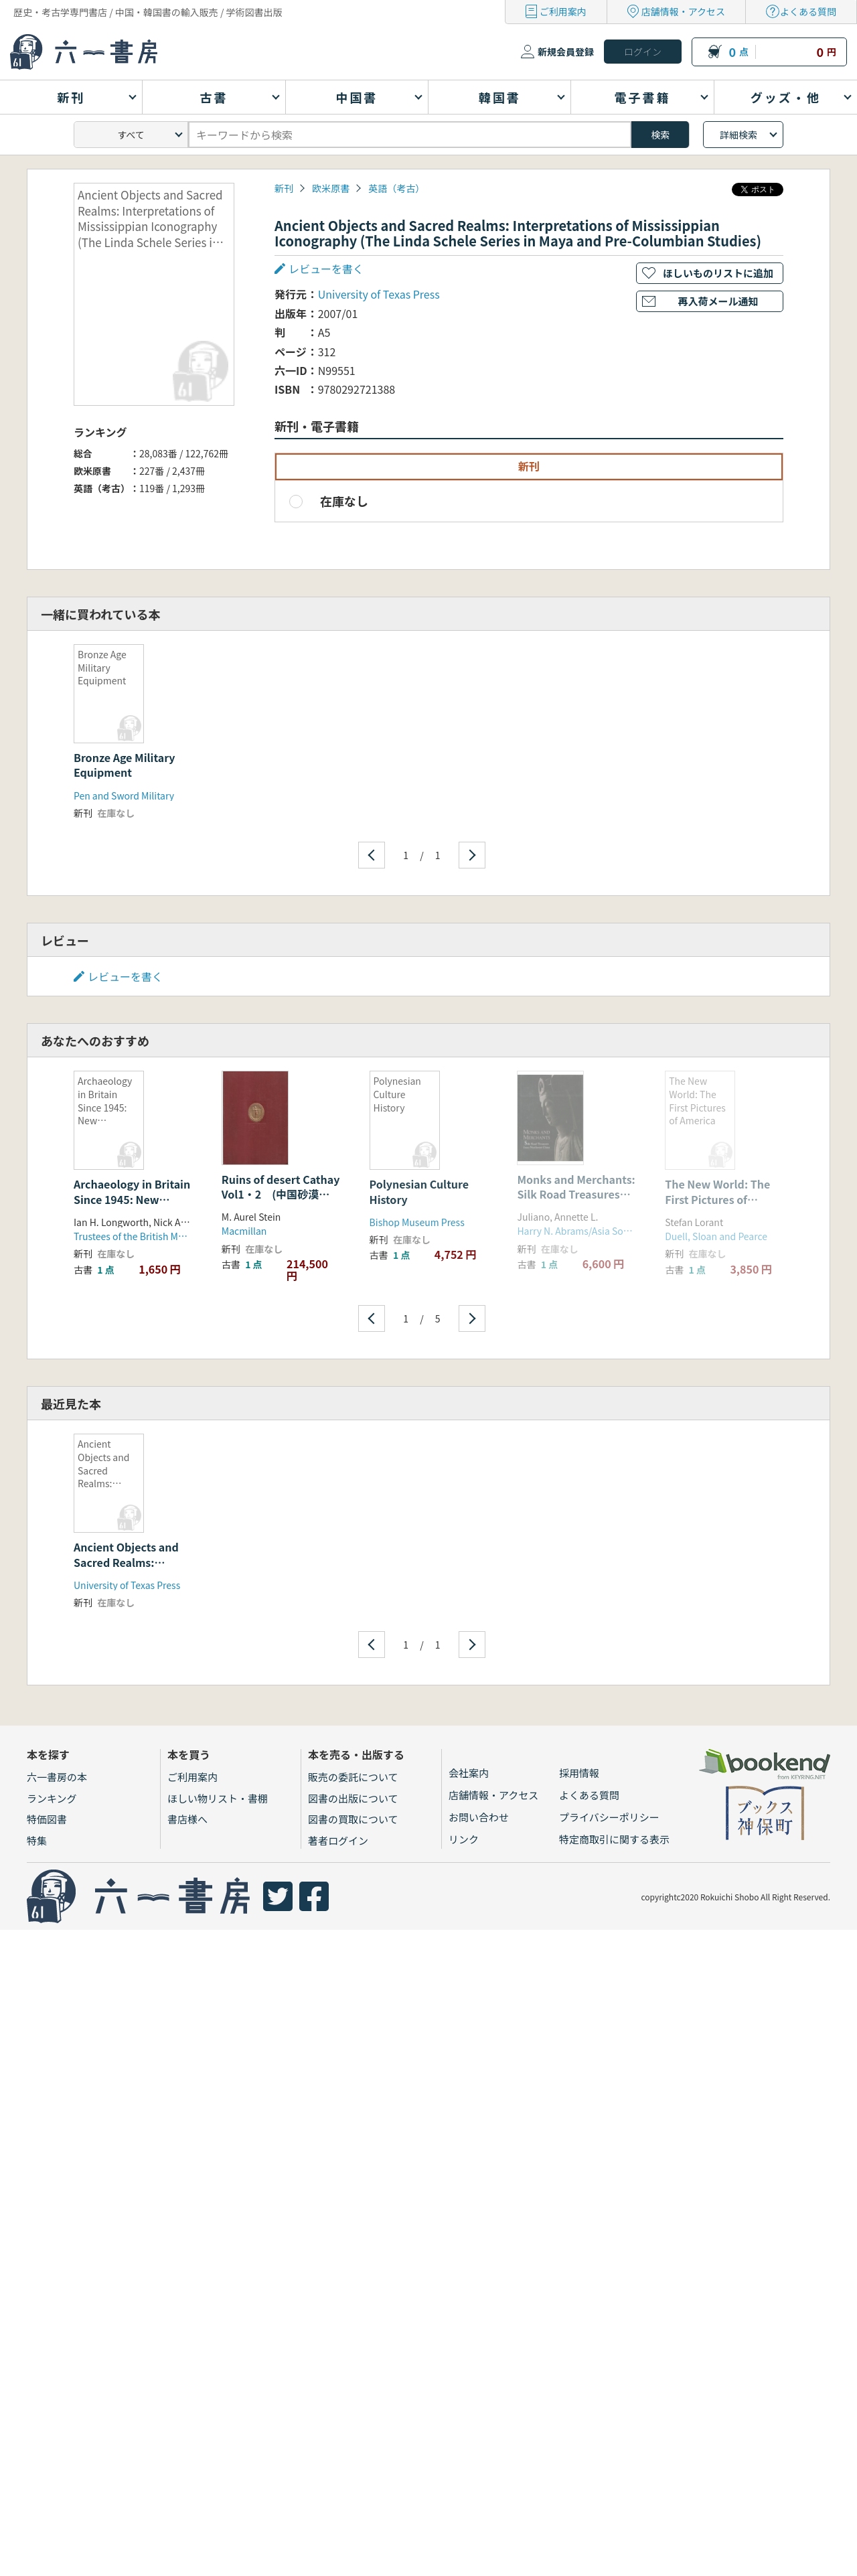 Image resolution: width=857 pixels, height=2576 pixels. Describe the element at coordinates (419, 1191) in the screenshot. I see `Polynesian Culture History` at that location.